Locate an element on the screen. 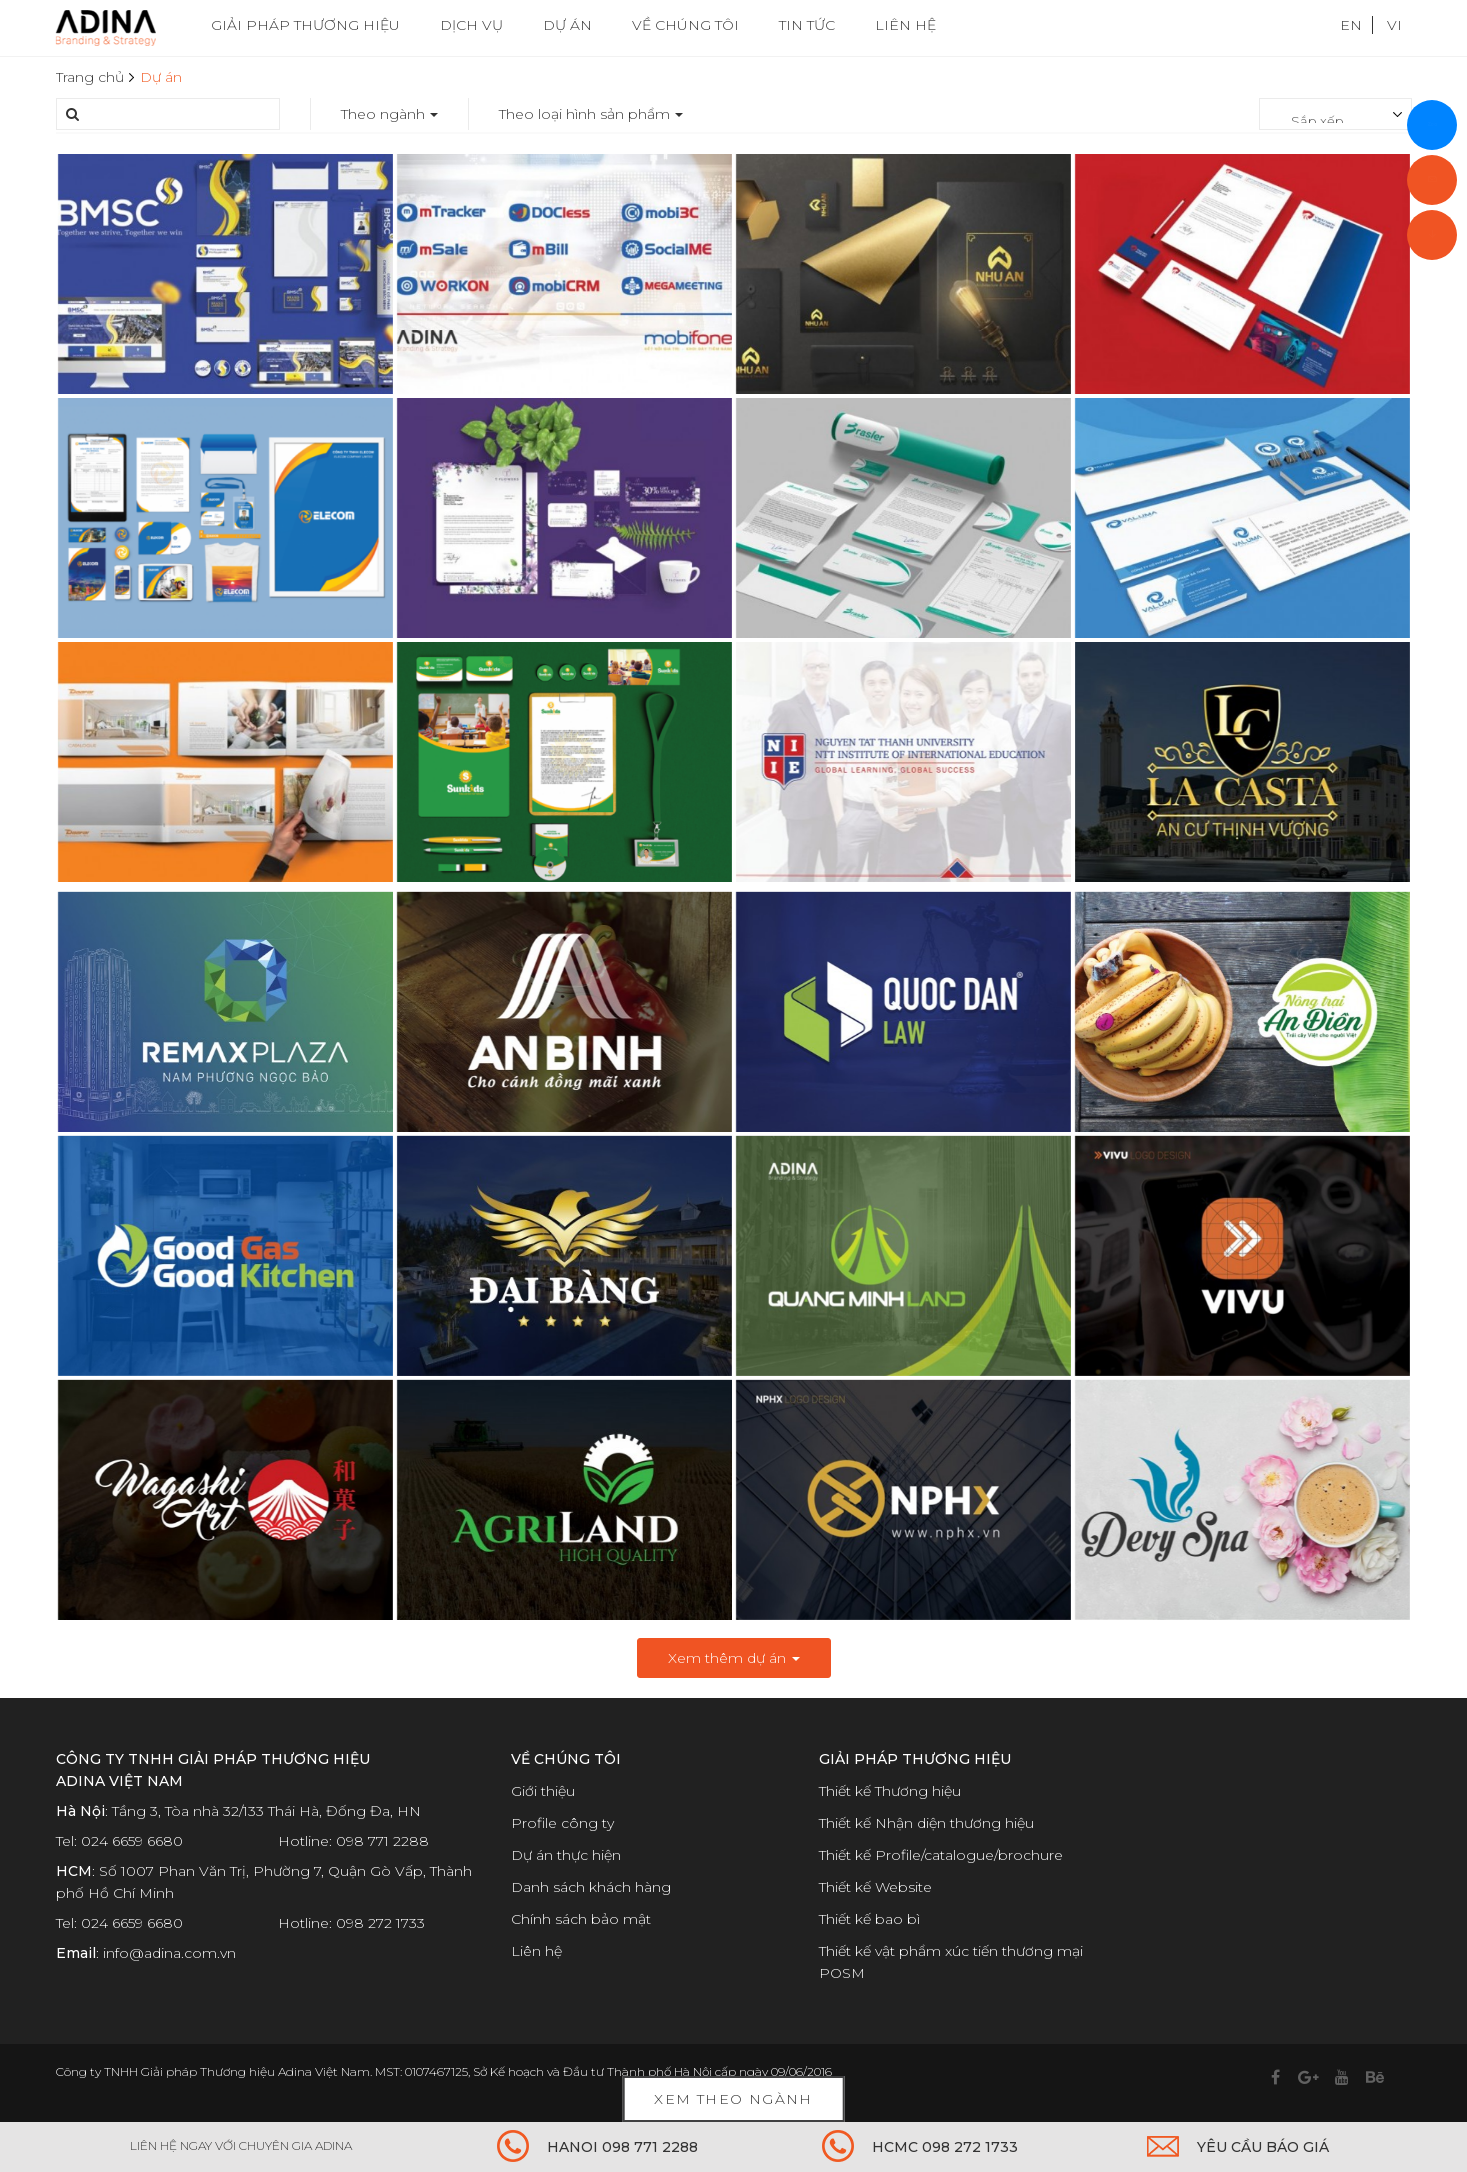  EN is located at coordinates (1351, 25).